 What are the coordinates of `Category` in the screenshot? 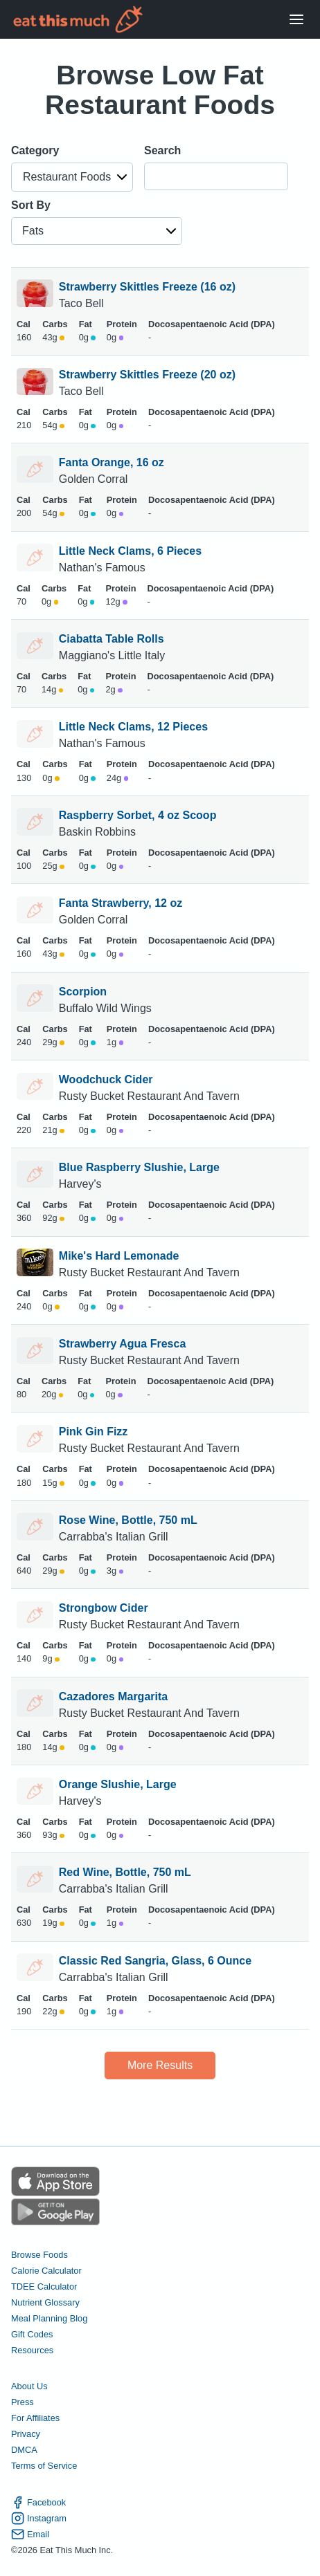 It's located at (35, 150).